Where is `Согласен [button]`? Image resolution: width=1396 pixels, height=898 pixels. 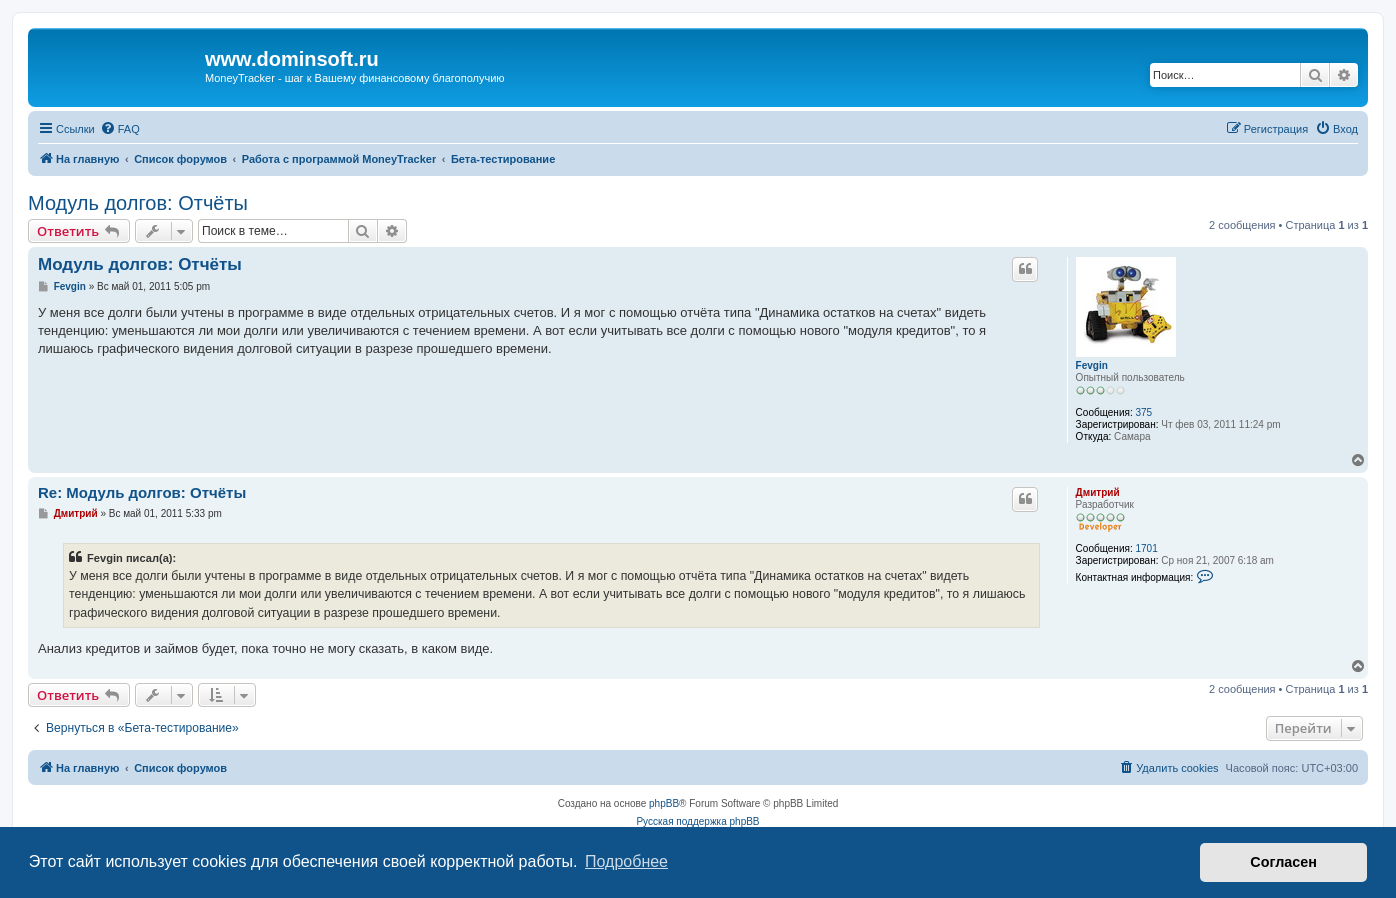
Согласен [button] is located at coordinates (1283, 862).